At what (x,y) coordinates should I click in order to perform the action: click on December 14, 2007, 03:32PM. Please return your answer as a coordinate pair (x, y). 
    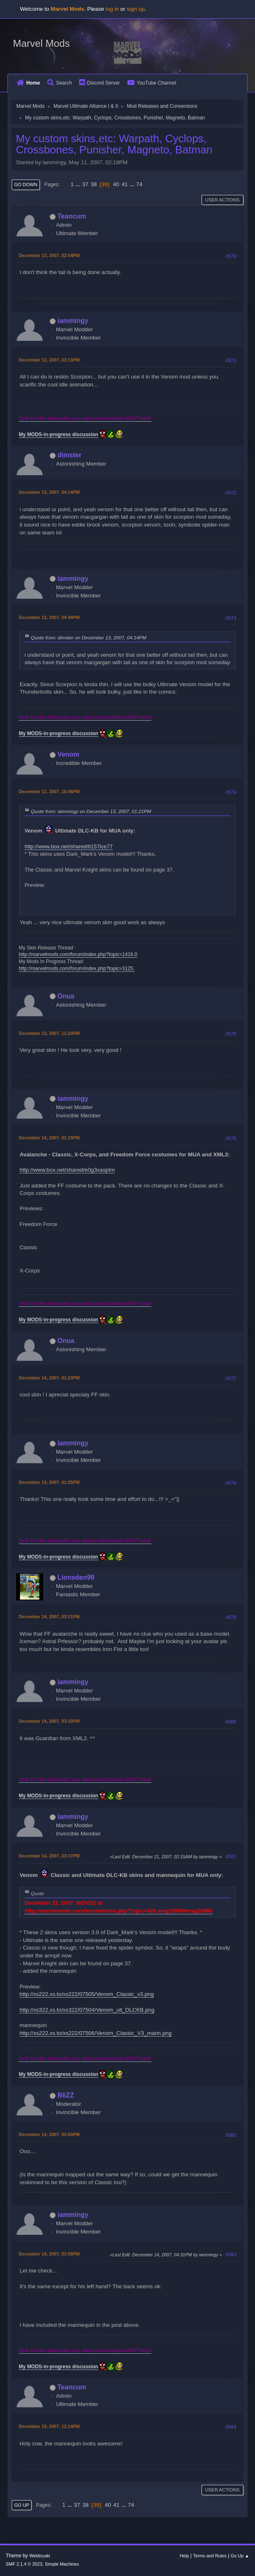
    Looking at the image, I should click on (49, 1721).